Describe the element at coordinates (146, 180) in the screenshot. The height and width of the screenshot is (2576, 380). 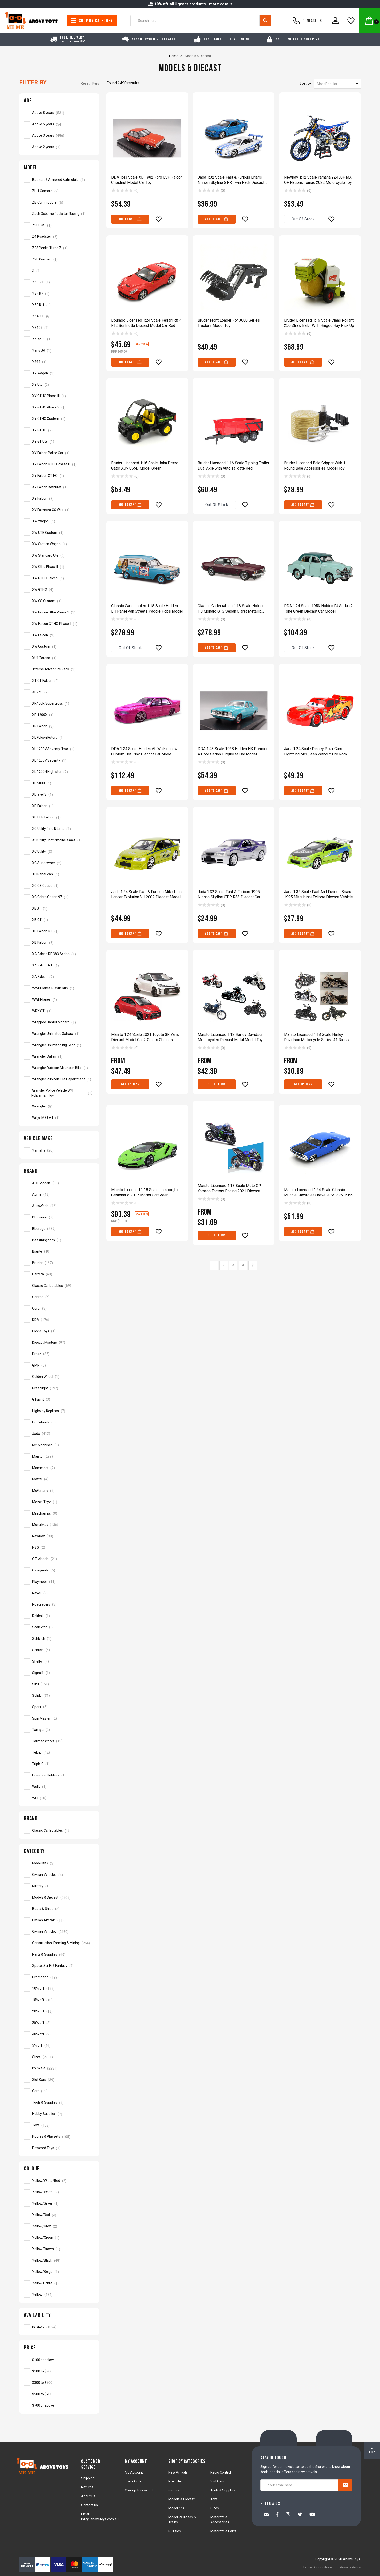
I see `DDA 1:43 Scale XD 1982 Ford ESP Falcon Chestnut Model Car Toy` at that location.